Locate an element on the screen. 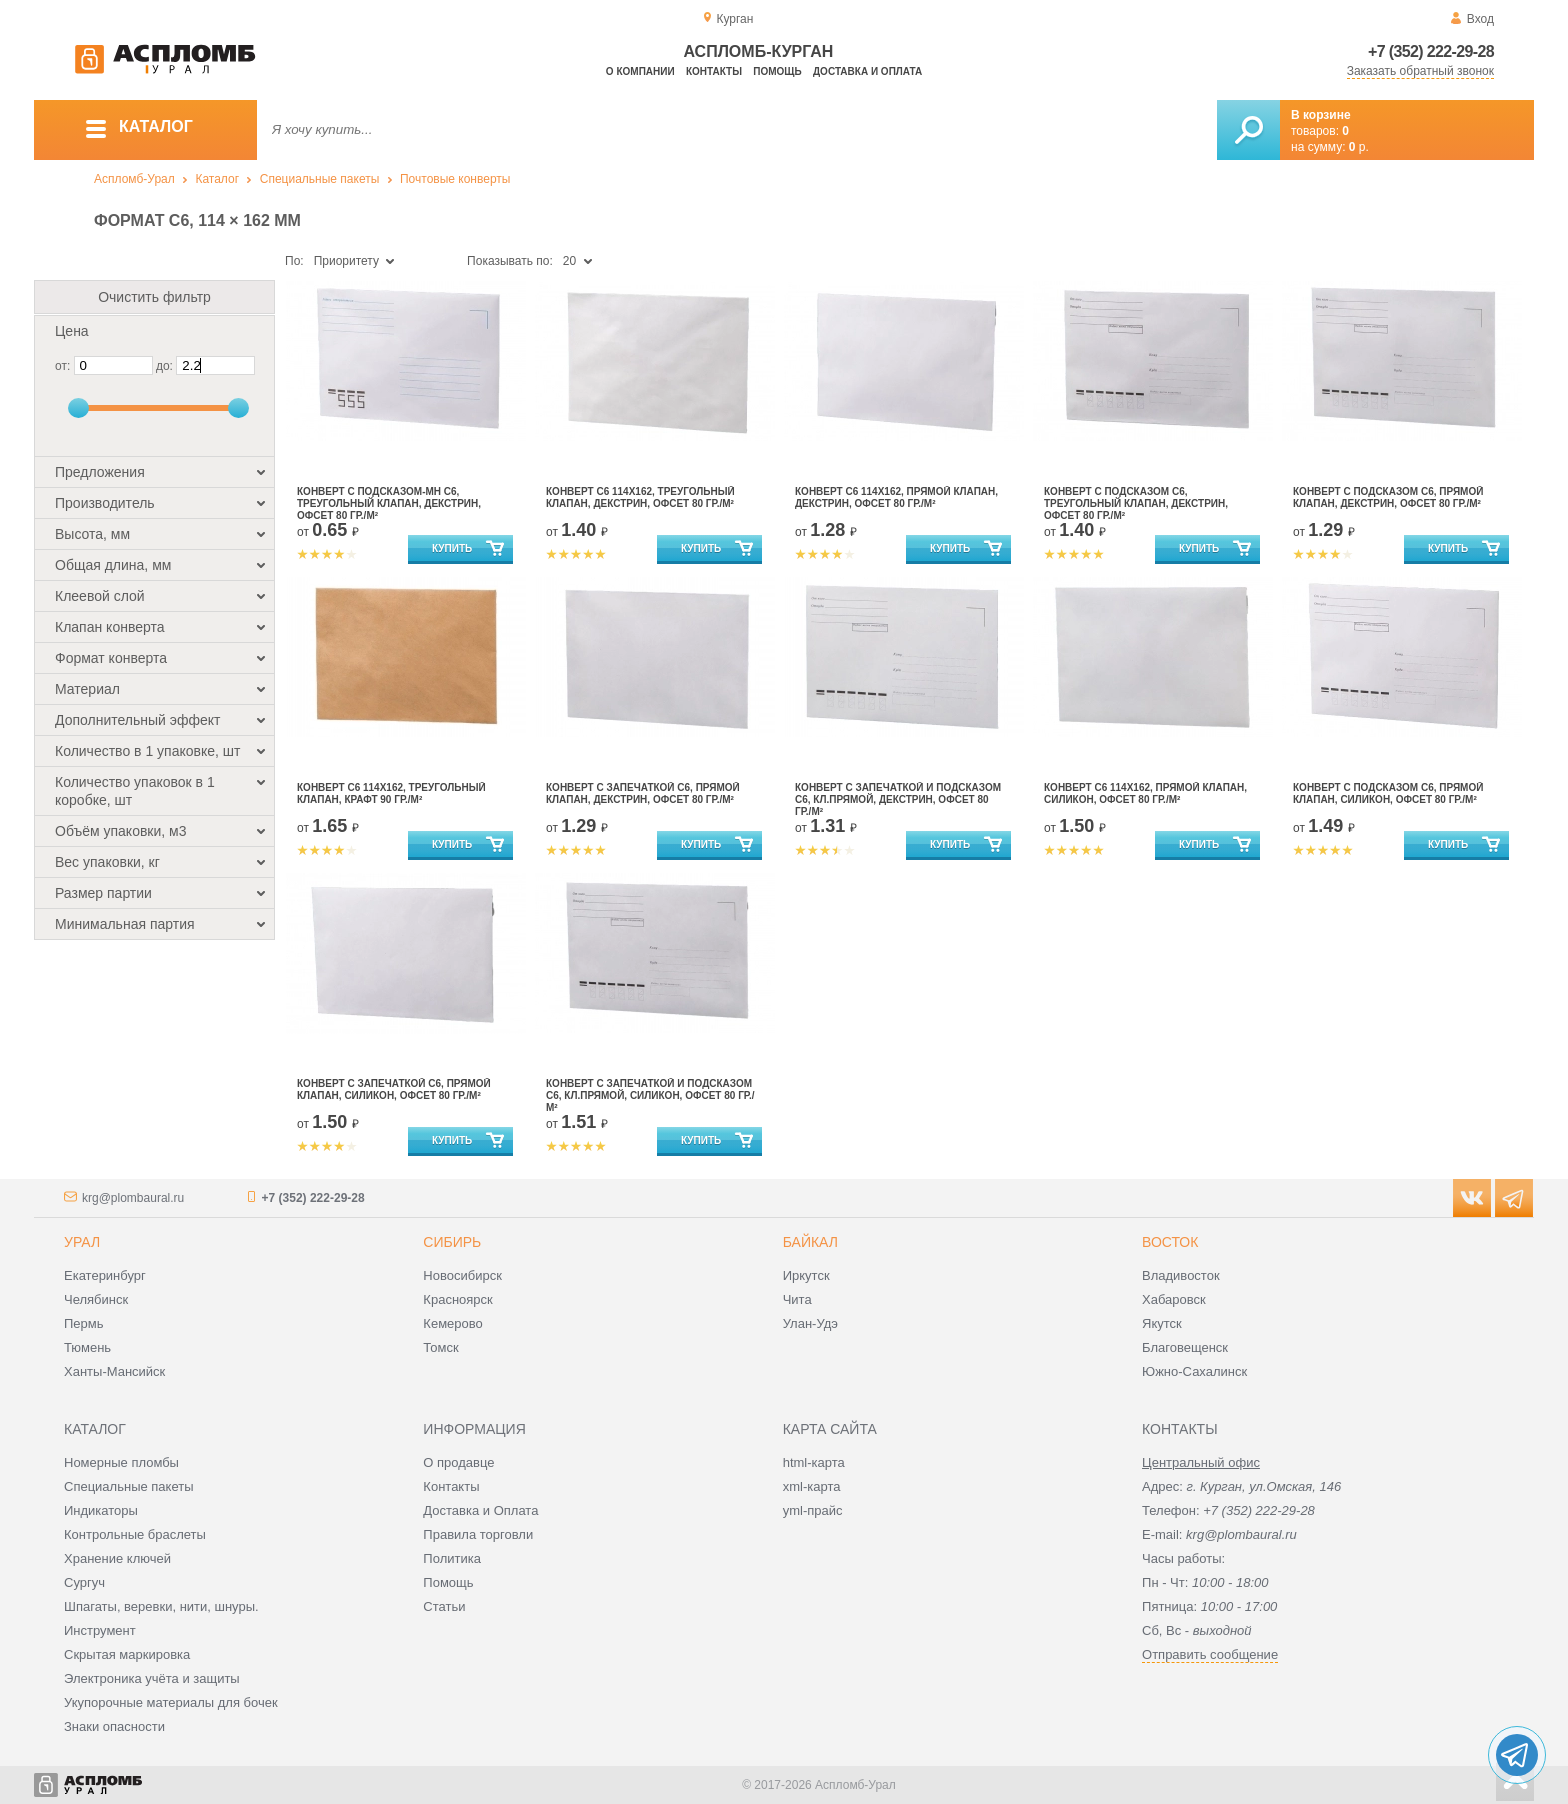 The width and height of the screenshot is (1568, 1804). Шпагаты, веревки, нити, шнуры. is located at coordinates (161, 1606).